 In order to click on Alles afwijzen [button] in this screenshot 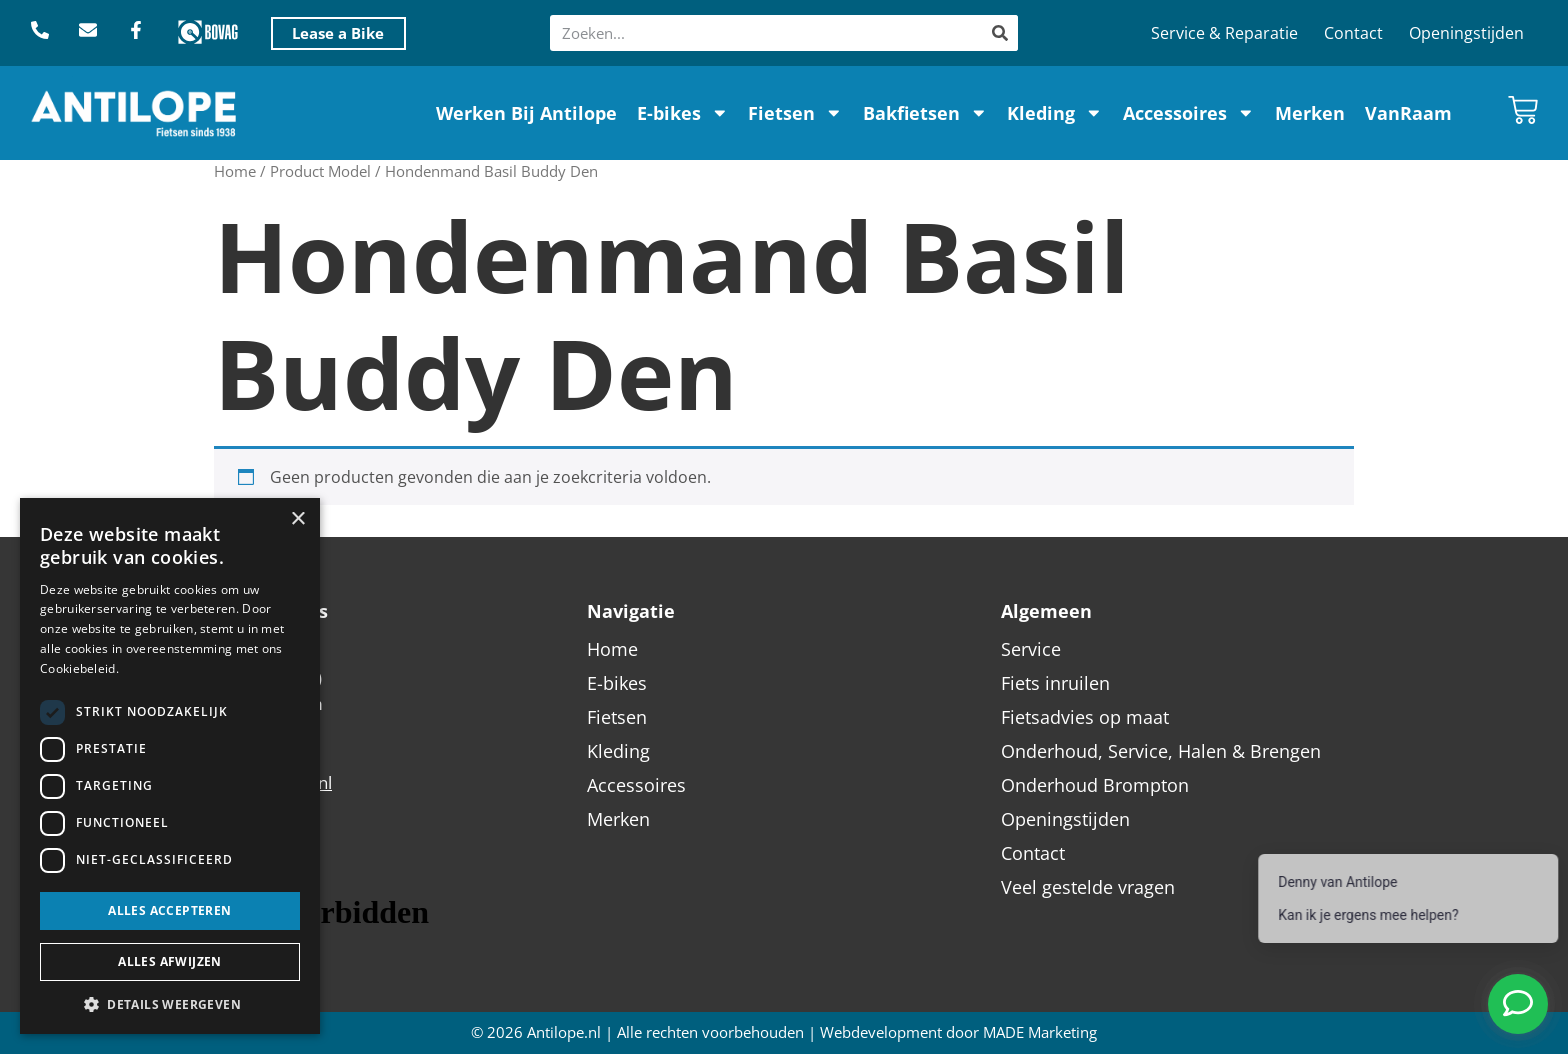, I will do `click(170, 961)`.